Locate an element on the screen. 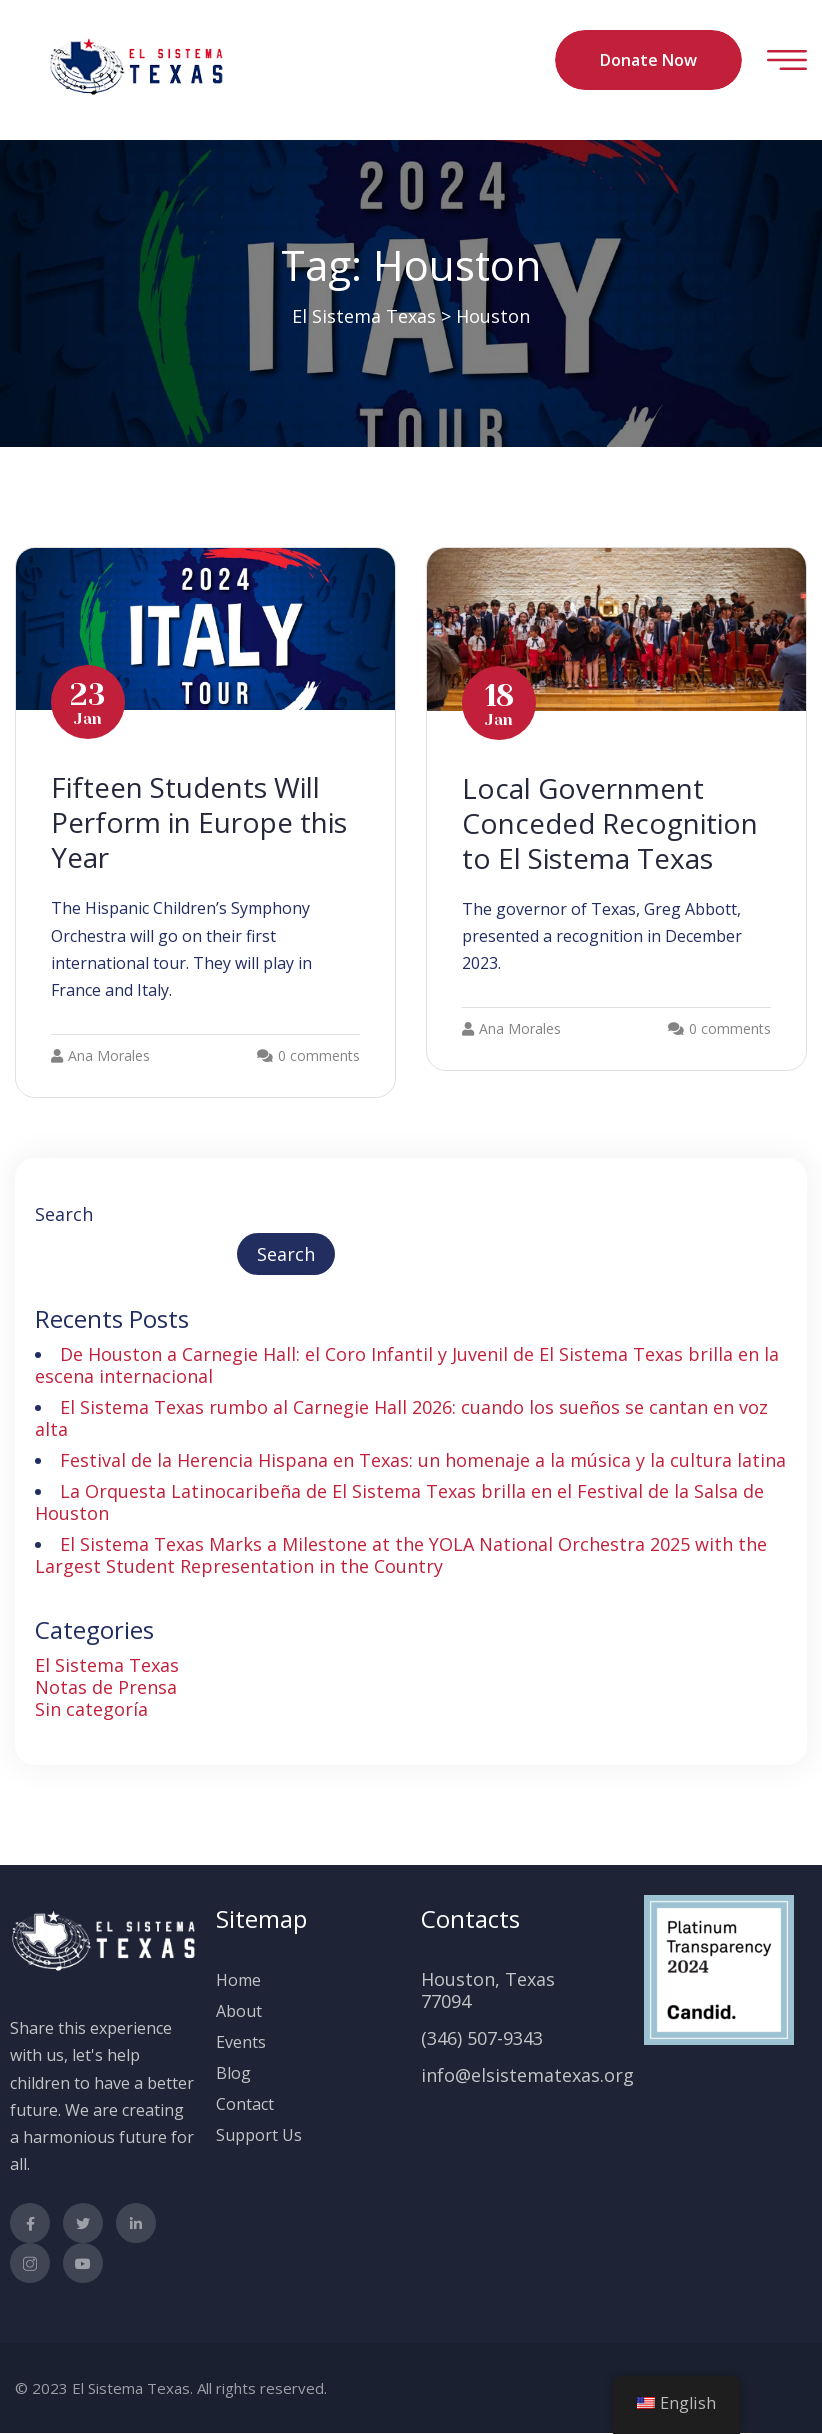 The height and width of the screenshot is (2434, 822). Blog is located at coordinates (233, 2073).